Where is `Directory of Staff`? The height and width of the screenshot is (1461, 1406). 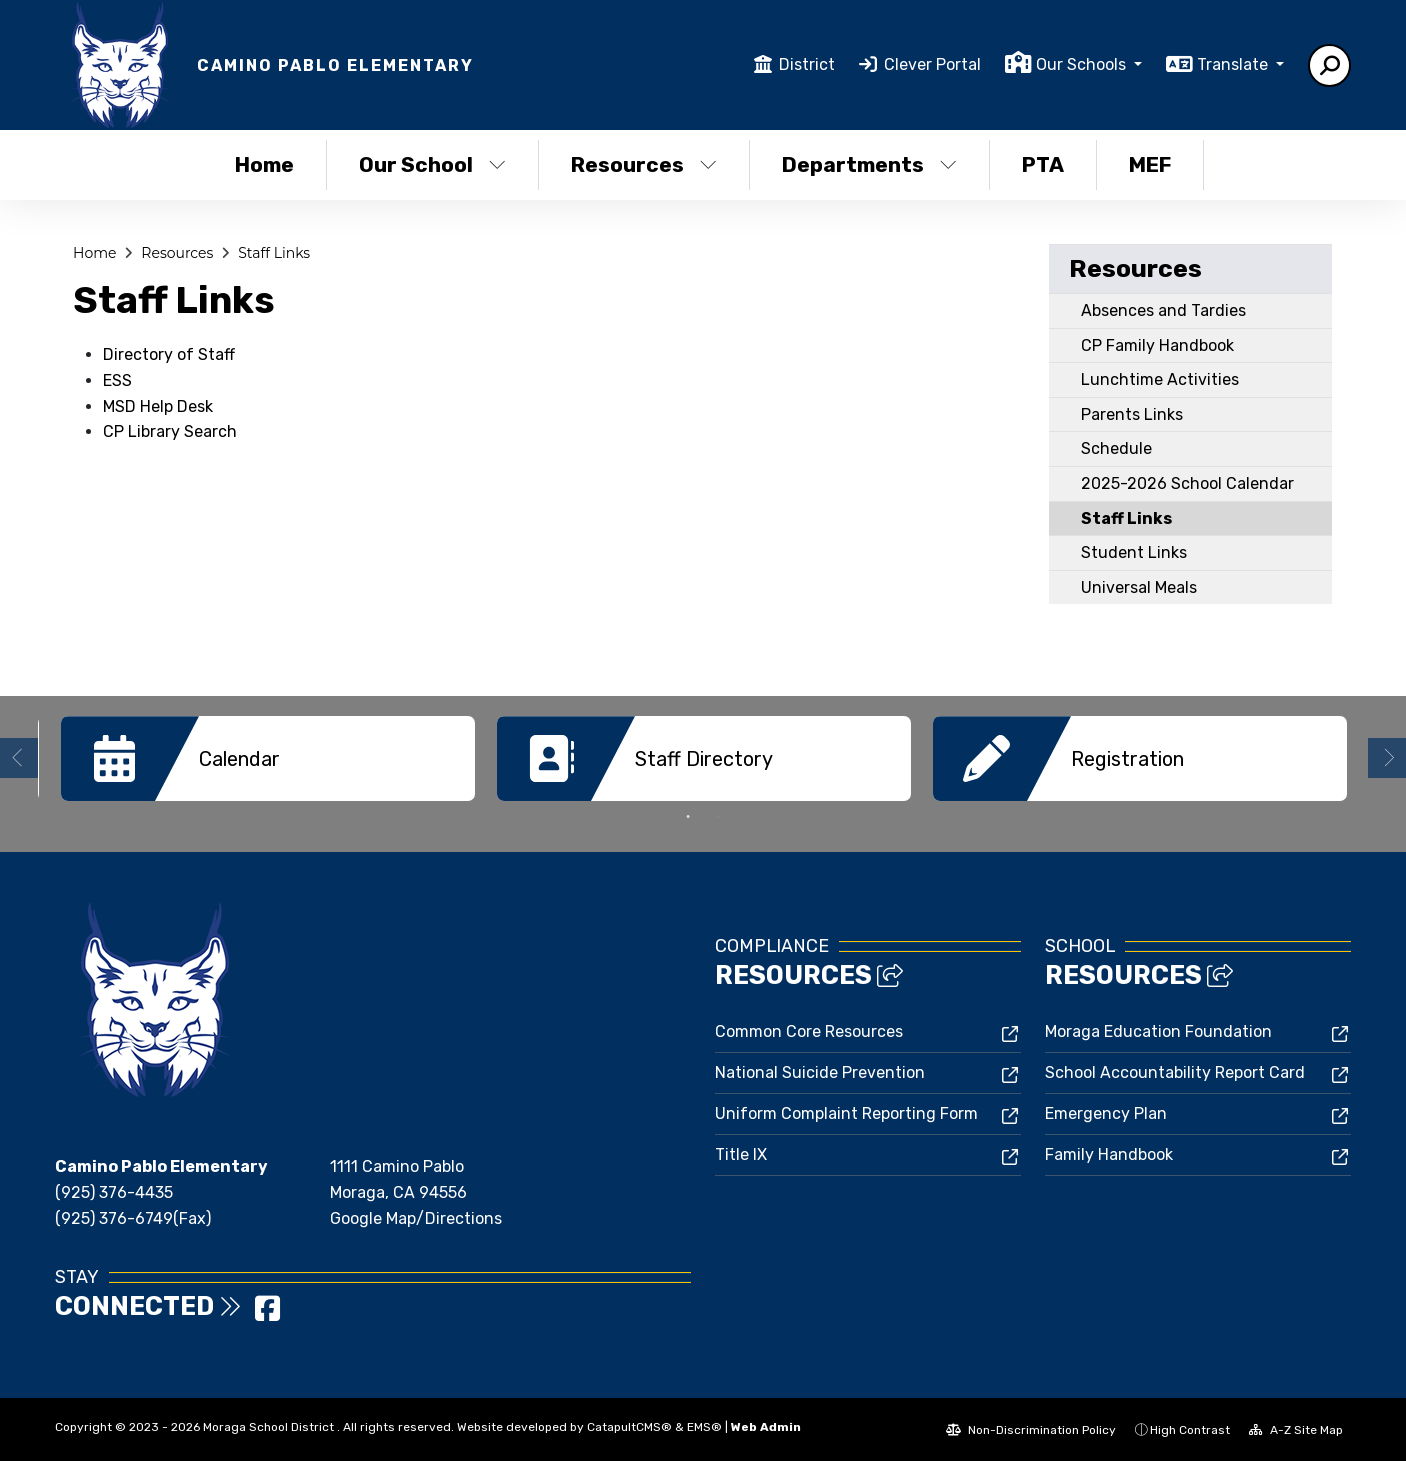
Directory of Staff is located at coordinates (169, 354).